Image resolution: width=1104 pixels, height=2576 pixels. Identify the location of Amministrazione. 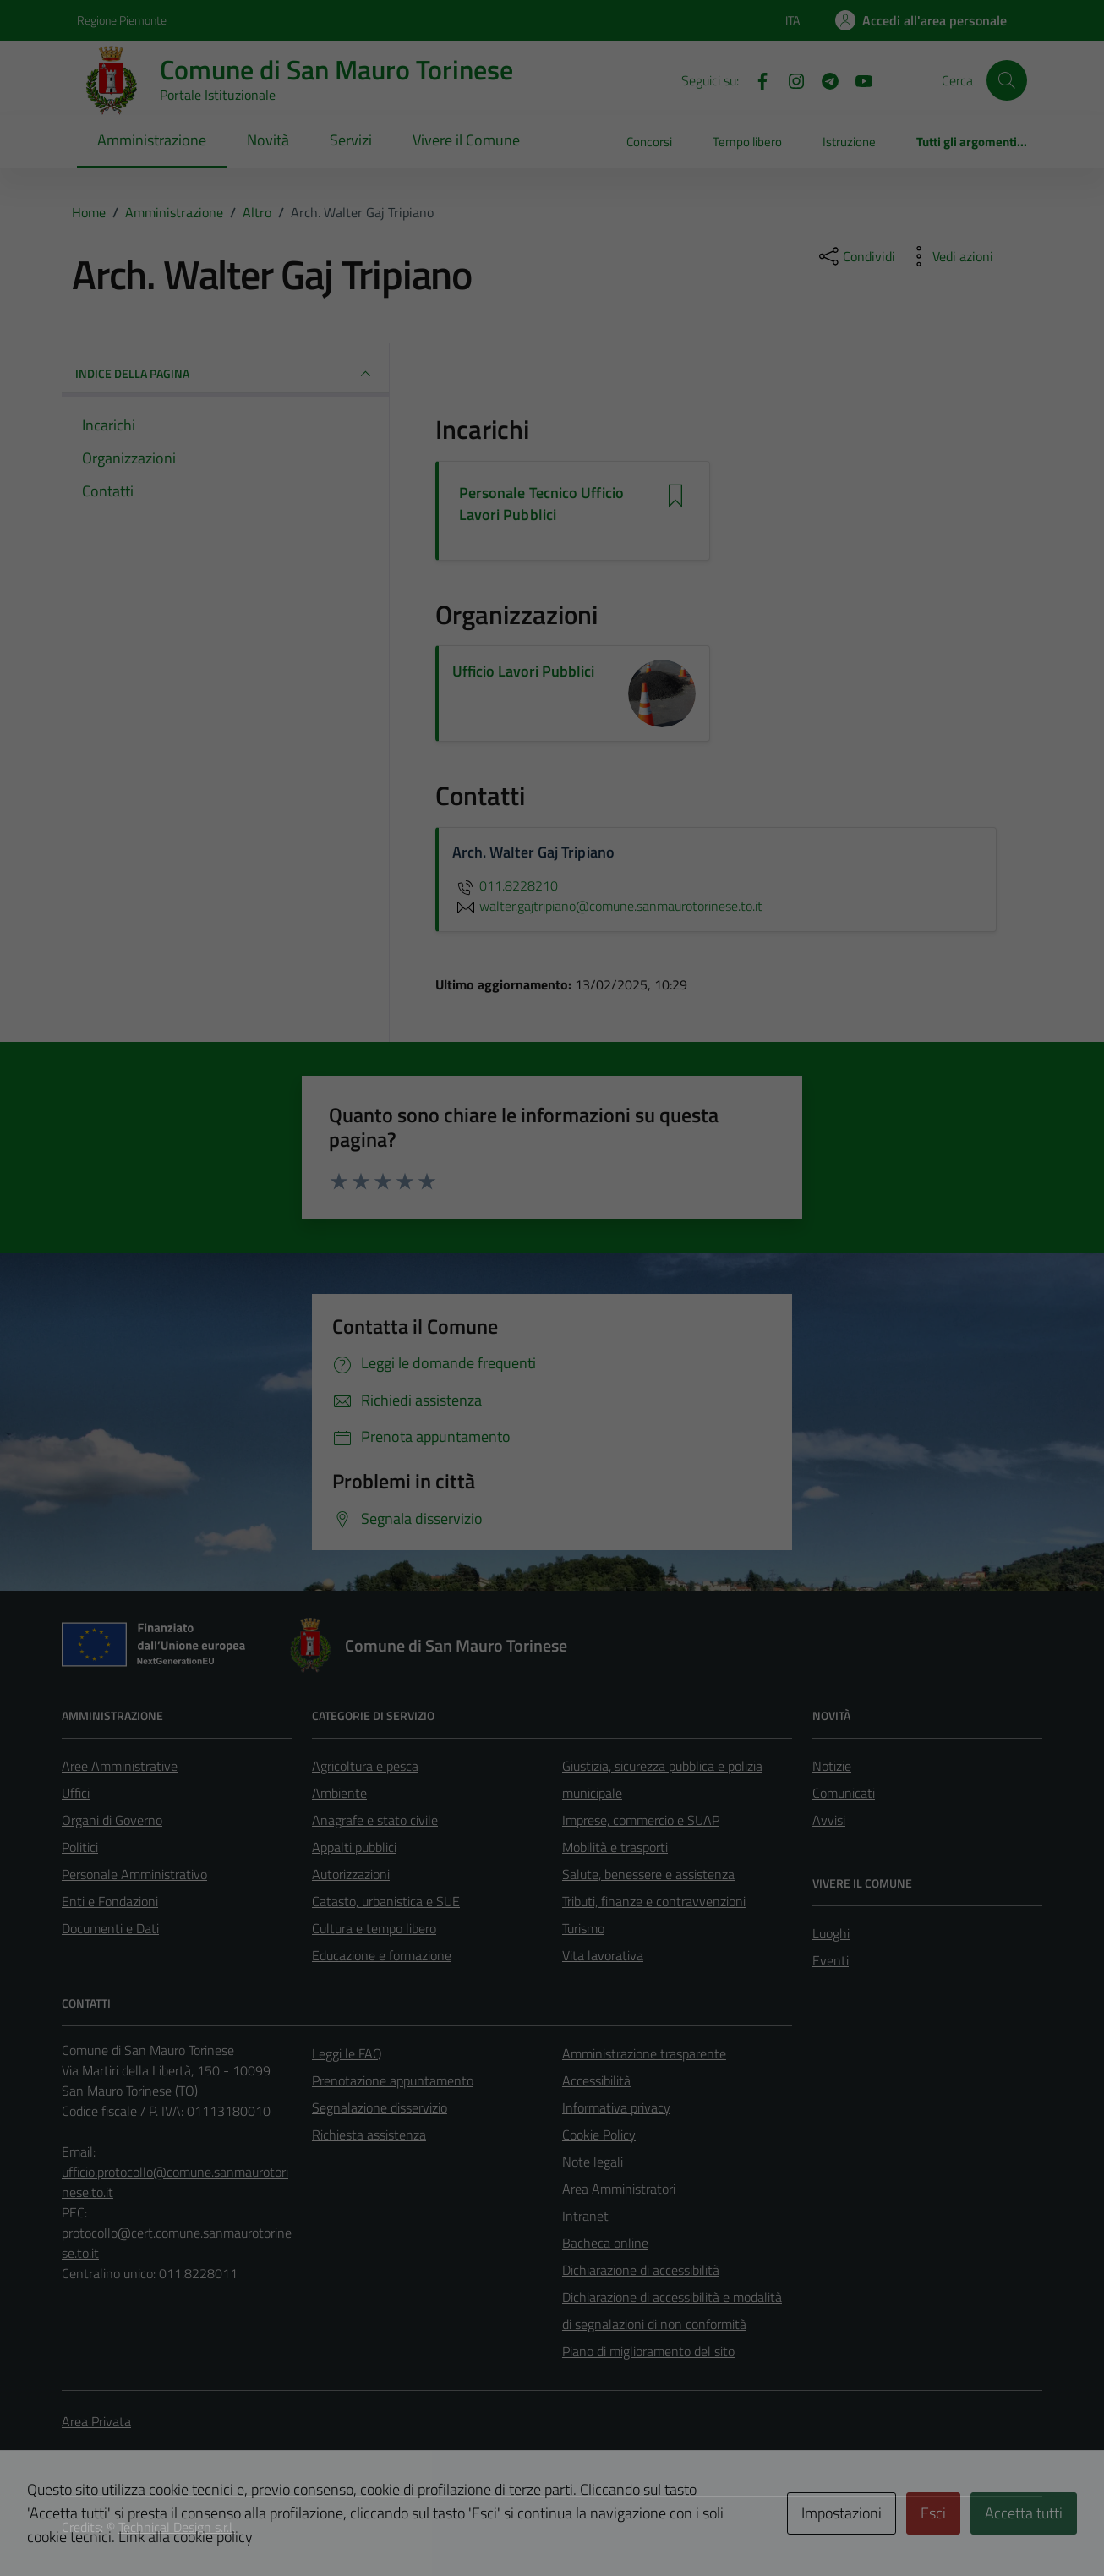
(151, 140).